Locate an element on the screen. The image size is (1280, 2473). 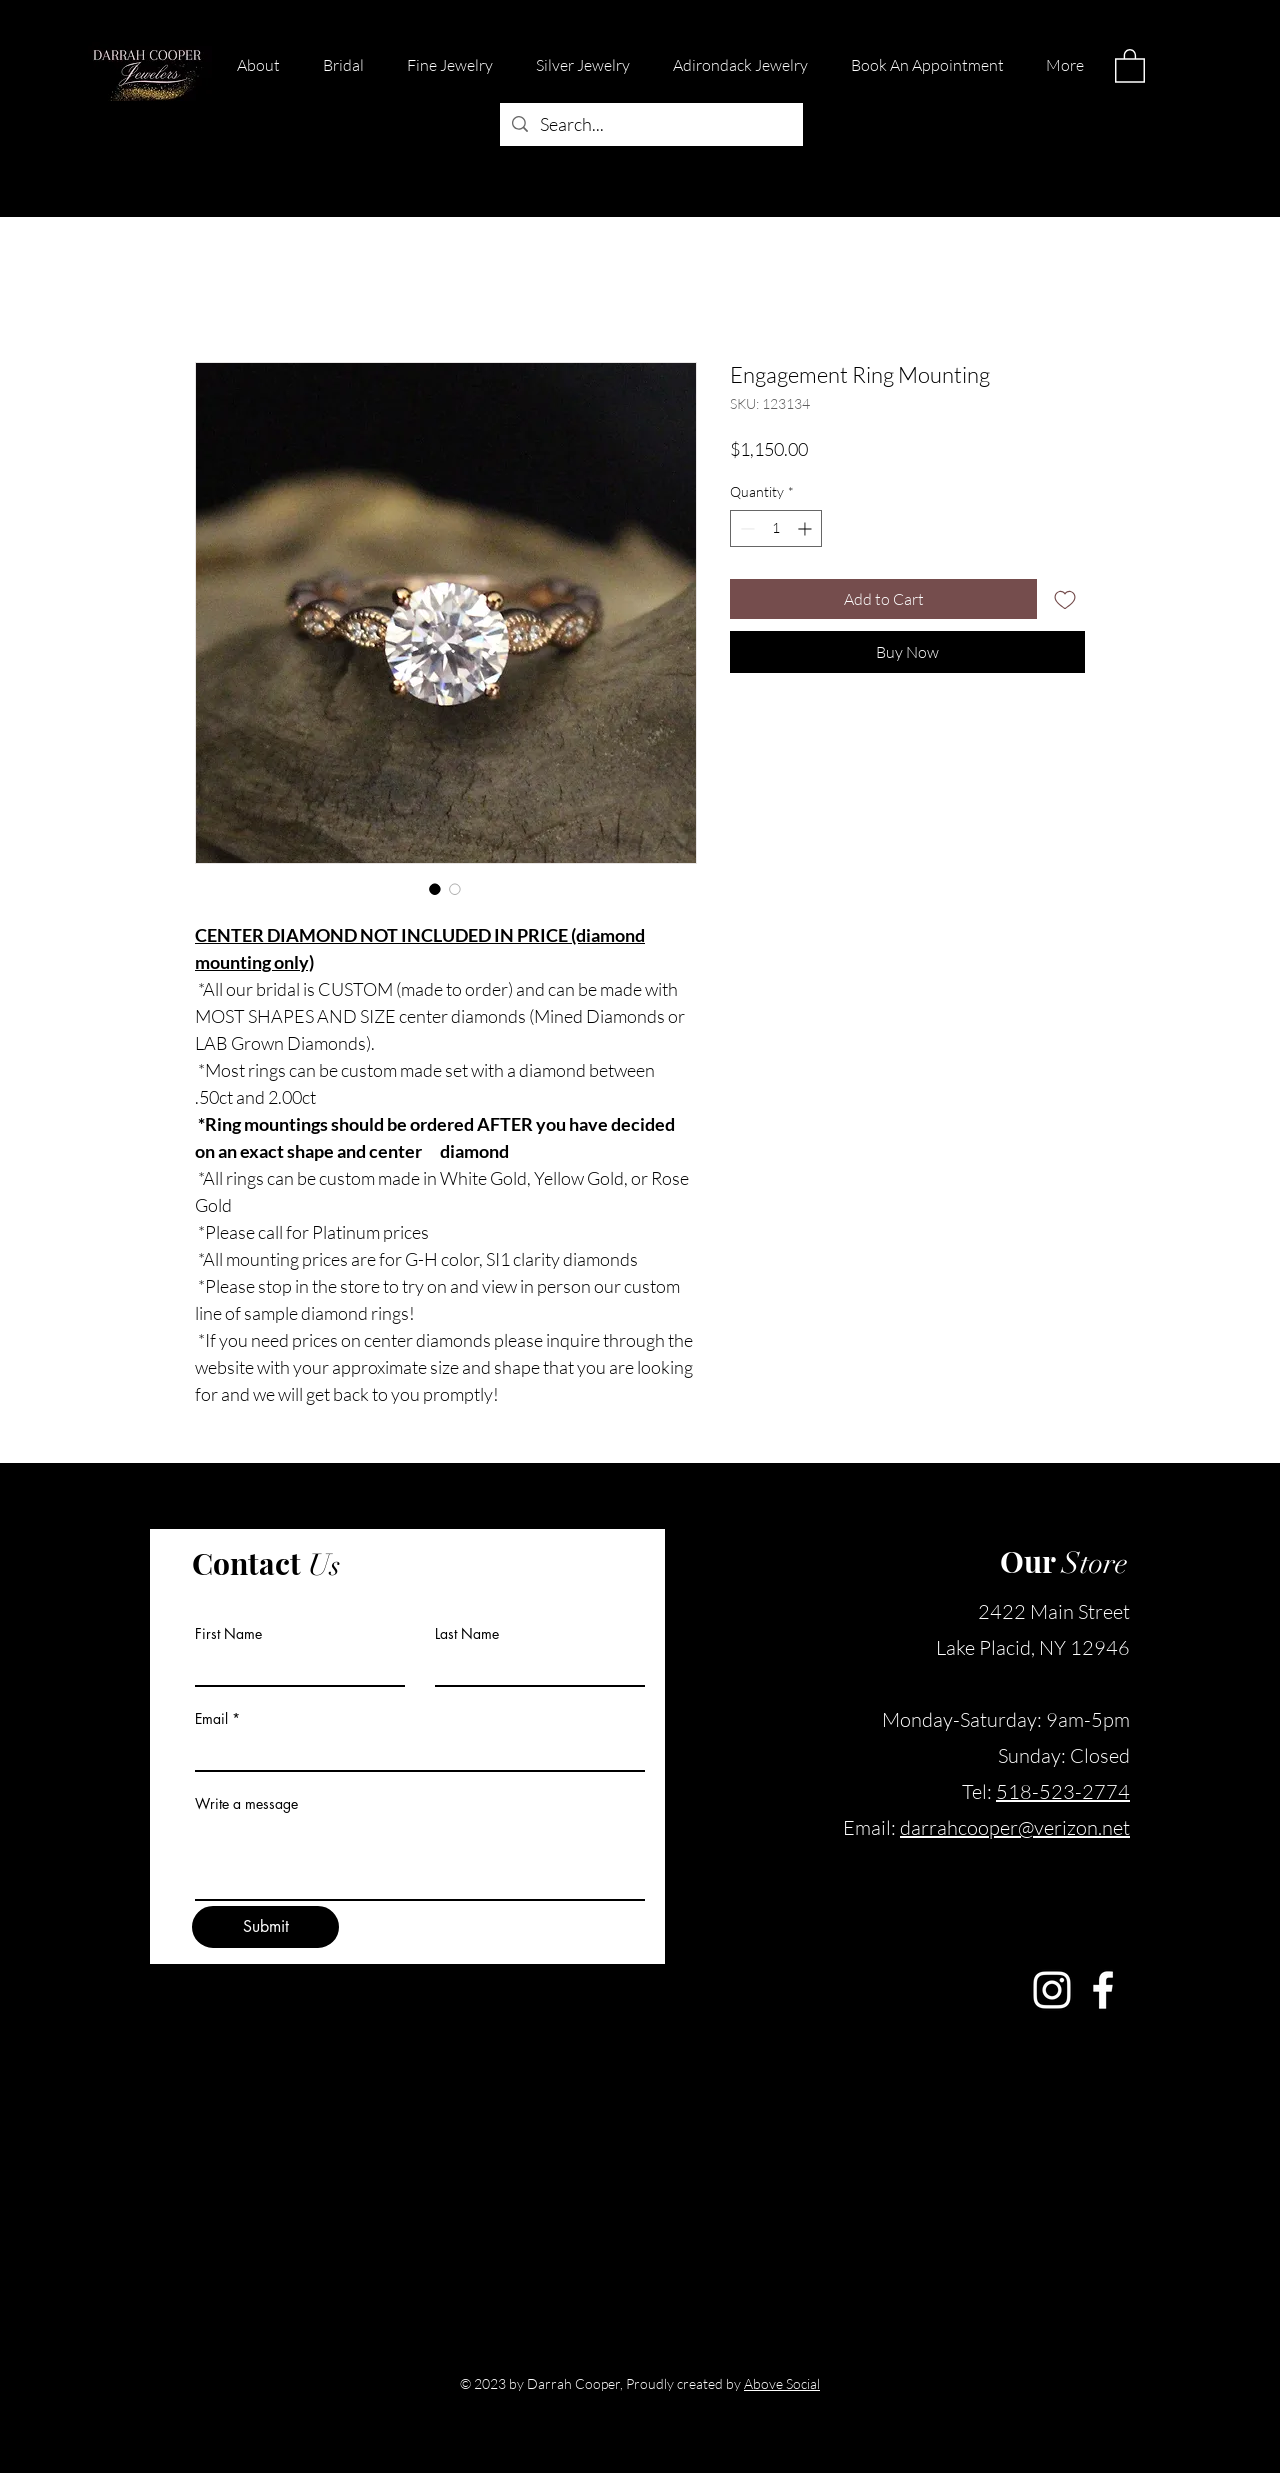
[Add to Wishlist] is located at coordinates (1065, 599).